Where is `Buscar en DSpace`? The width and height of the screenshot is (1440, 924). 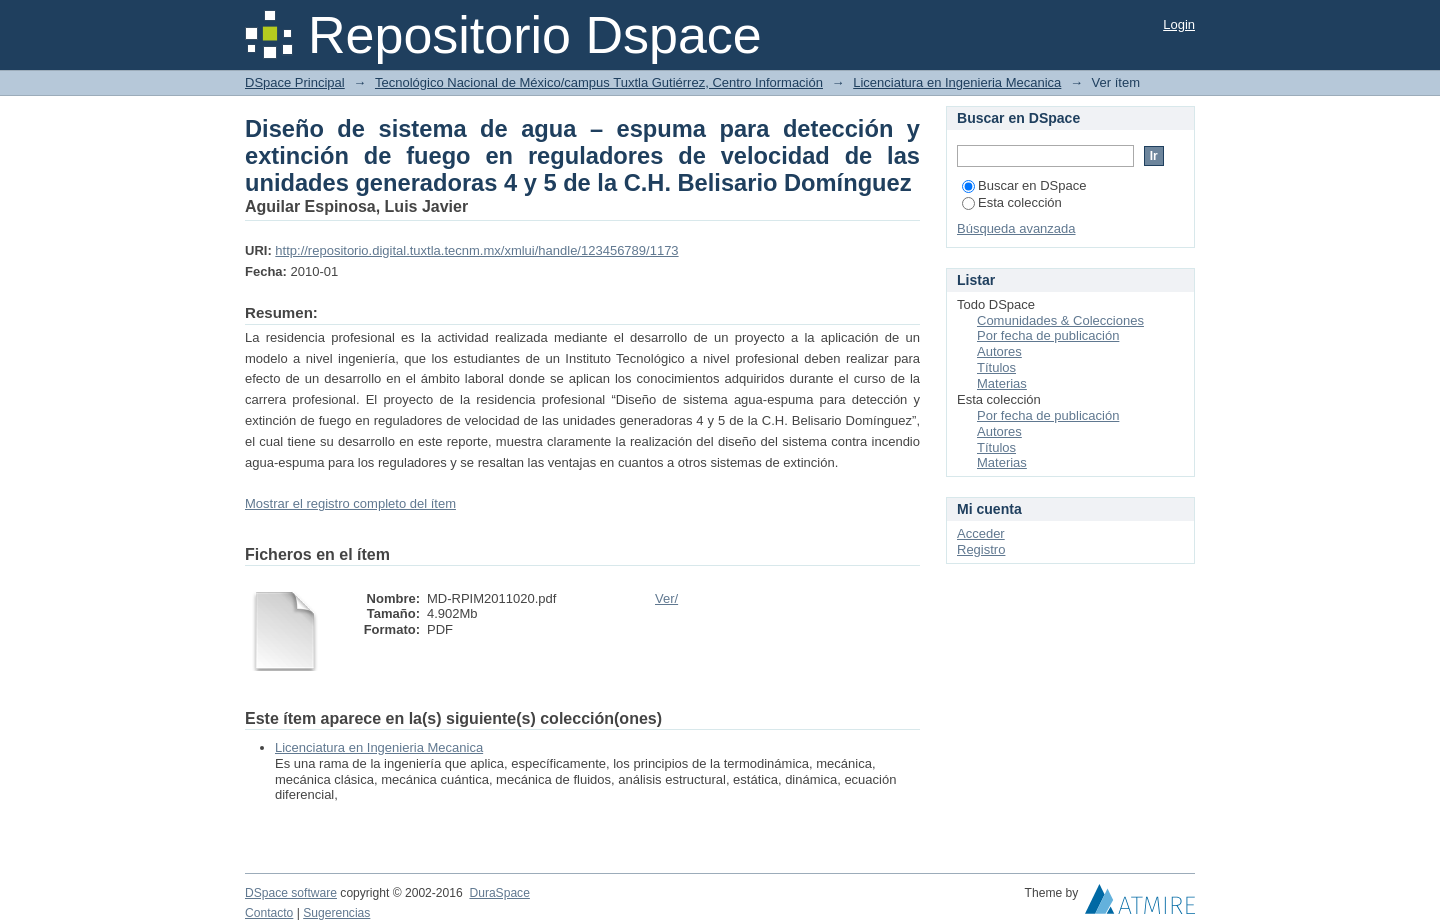
Buscar en DSpace is located at coordinates (1024, 185).